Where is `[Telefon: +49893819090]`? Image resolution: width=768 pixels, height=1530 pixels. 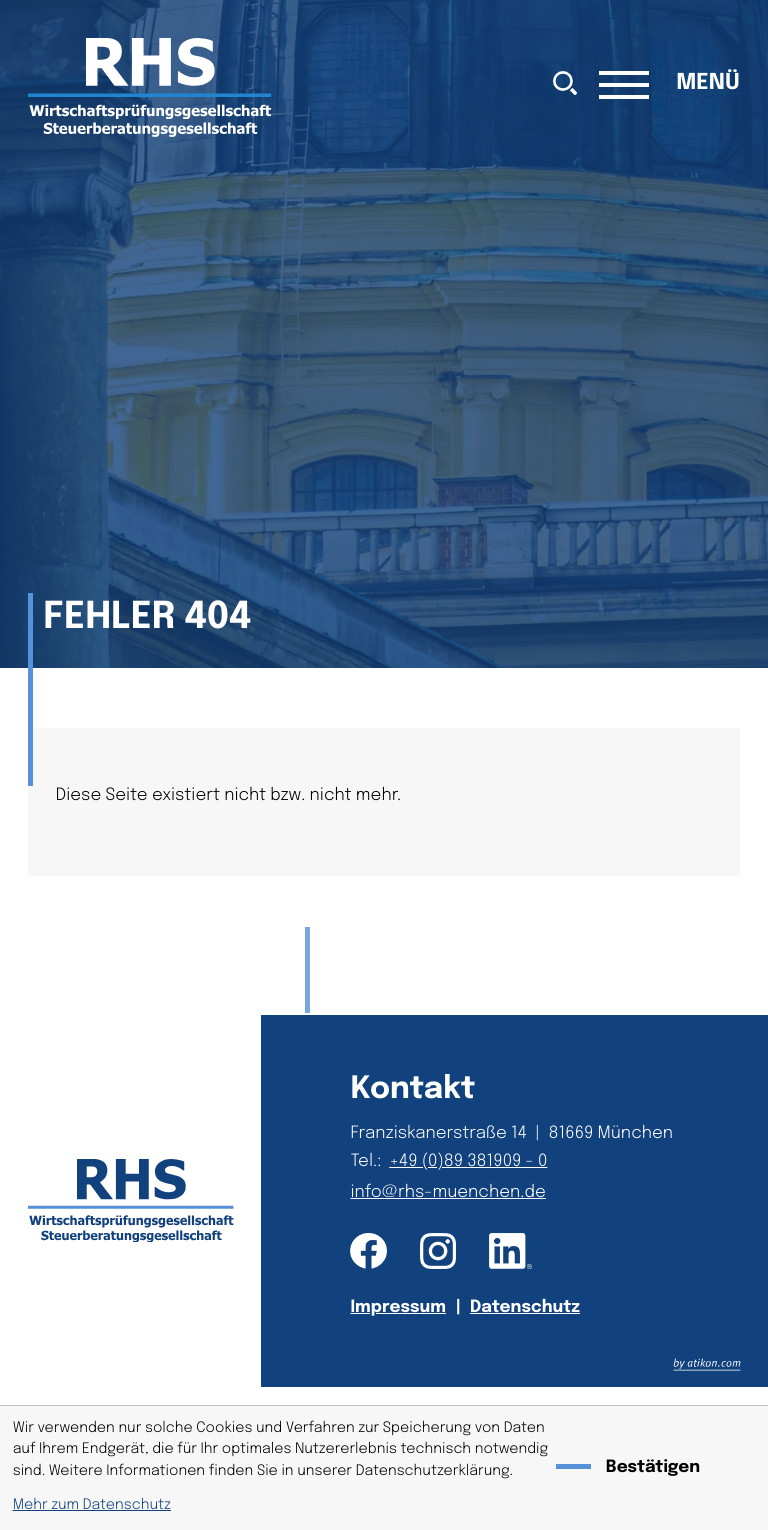 [Telefon: +49893819090] is located at coordinates (472, 1161).